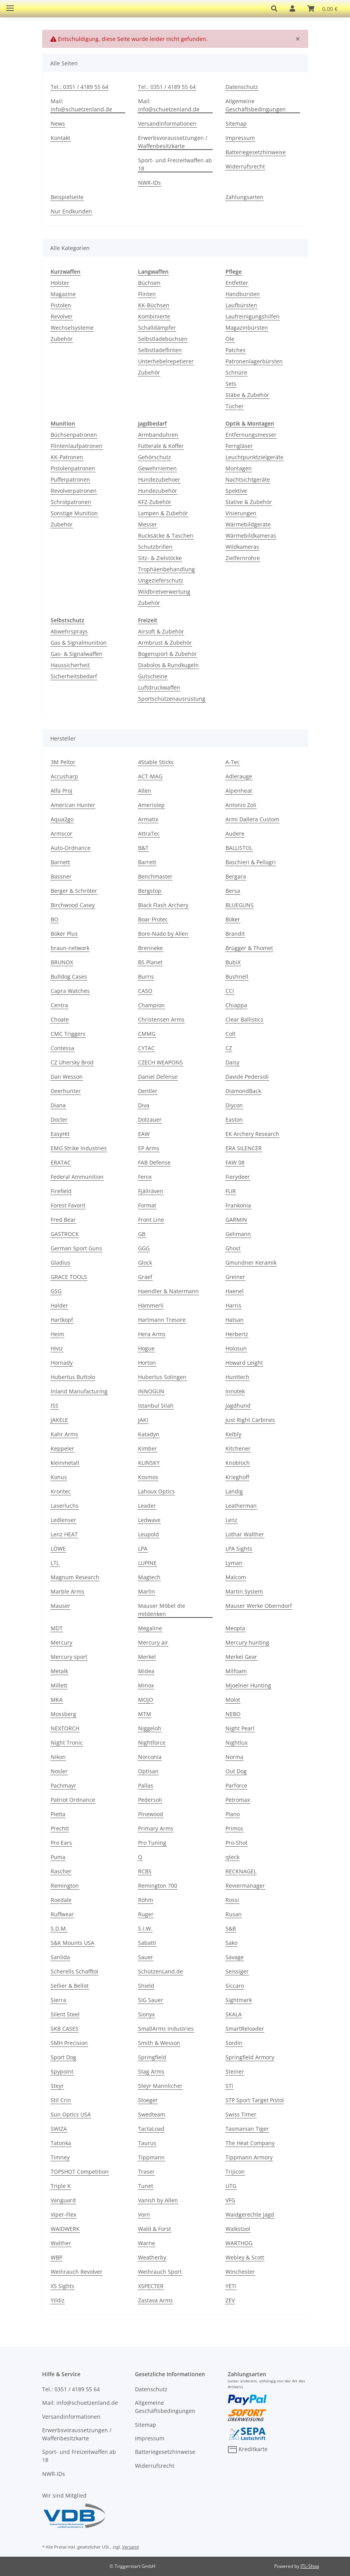 The width and height of the screenshot is (350, 2576). Describe the element at coordinates (238, 1448) in the screenshot. I see `Kitchener` at that location.